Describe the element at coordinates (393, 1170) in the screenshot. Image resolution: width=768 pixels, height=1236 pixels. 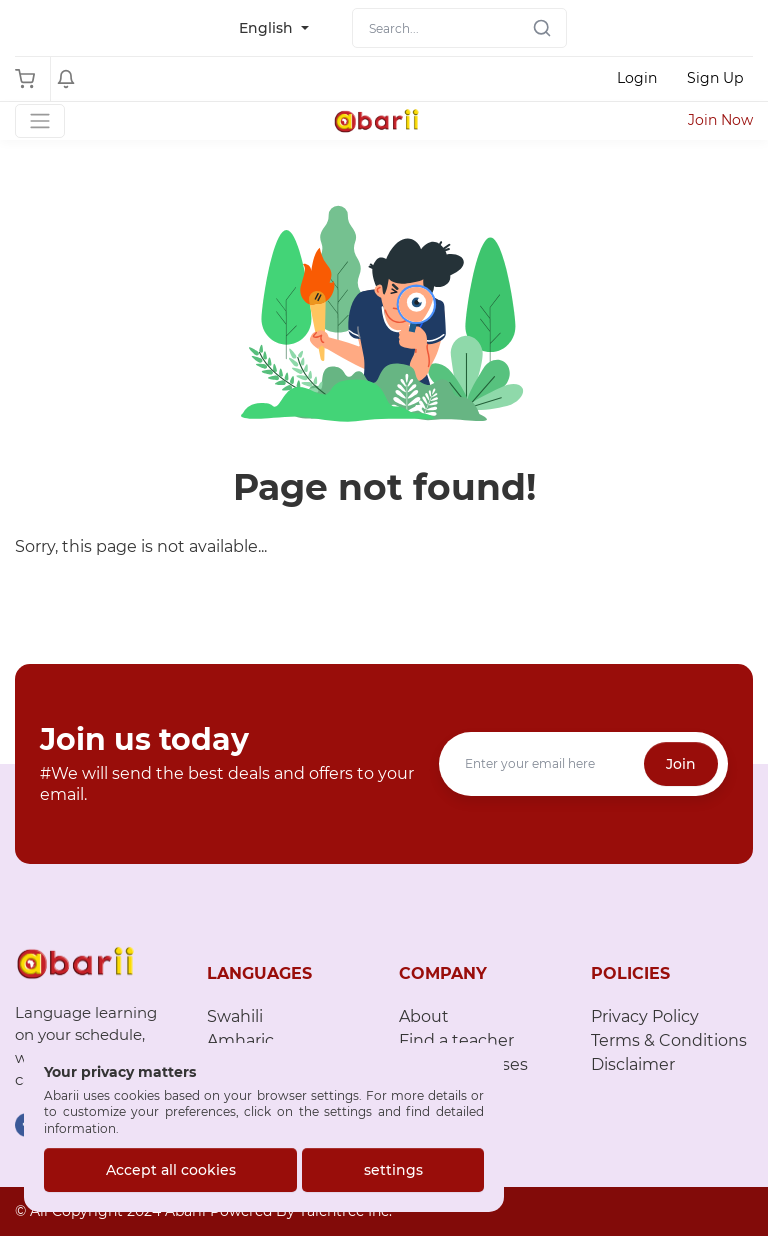
I see `settings` at that location.